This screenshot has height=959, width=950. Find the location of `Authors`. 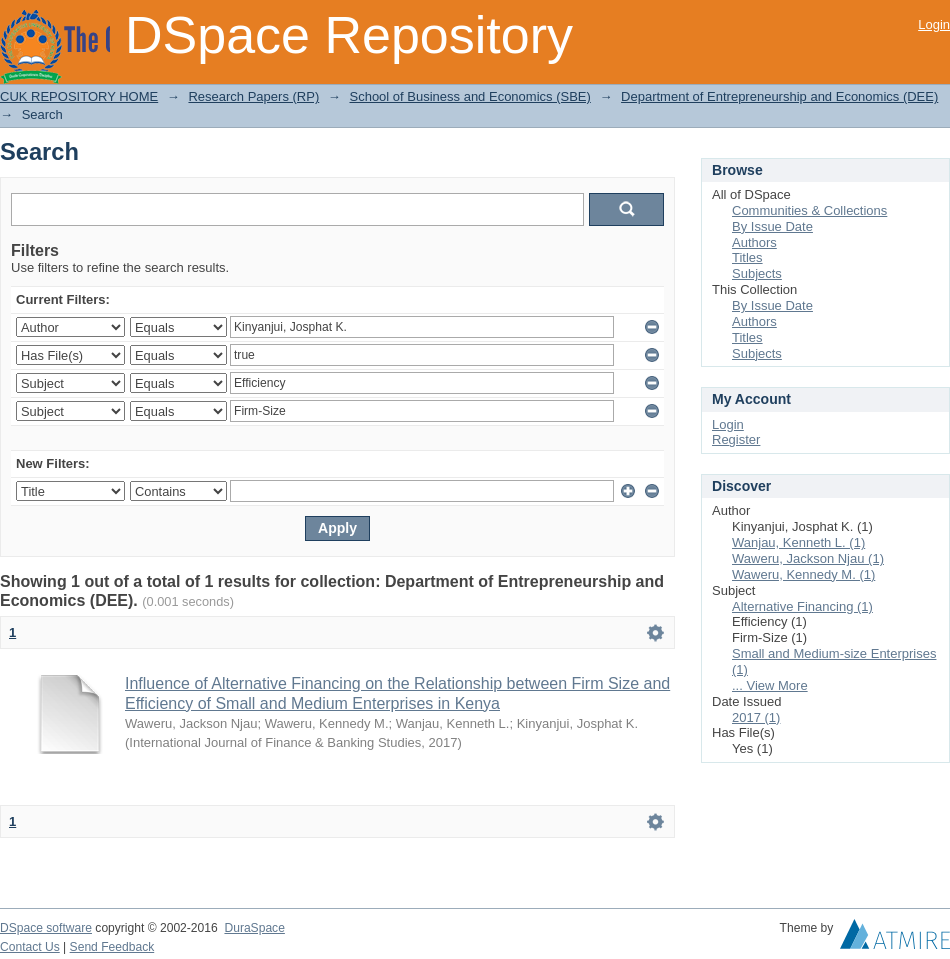

Authors is located at coordinates (754, 242).